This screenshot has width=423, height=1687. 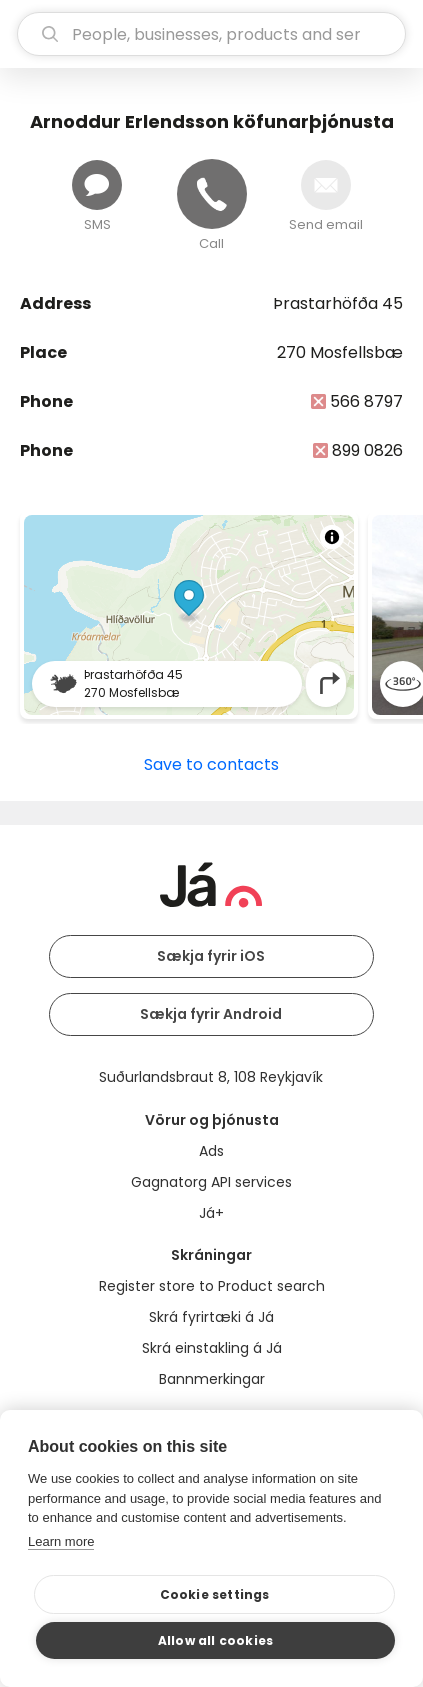 I want to click on 566 8797, so click(x=366, y=401).